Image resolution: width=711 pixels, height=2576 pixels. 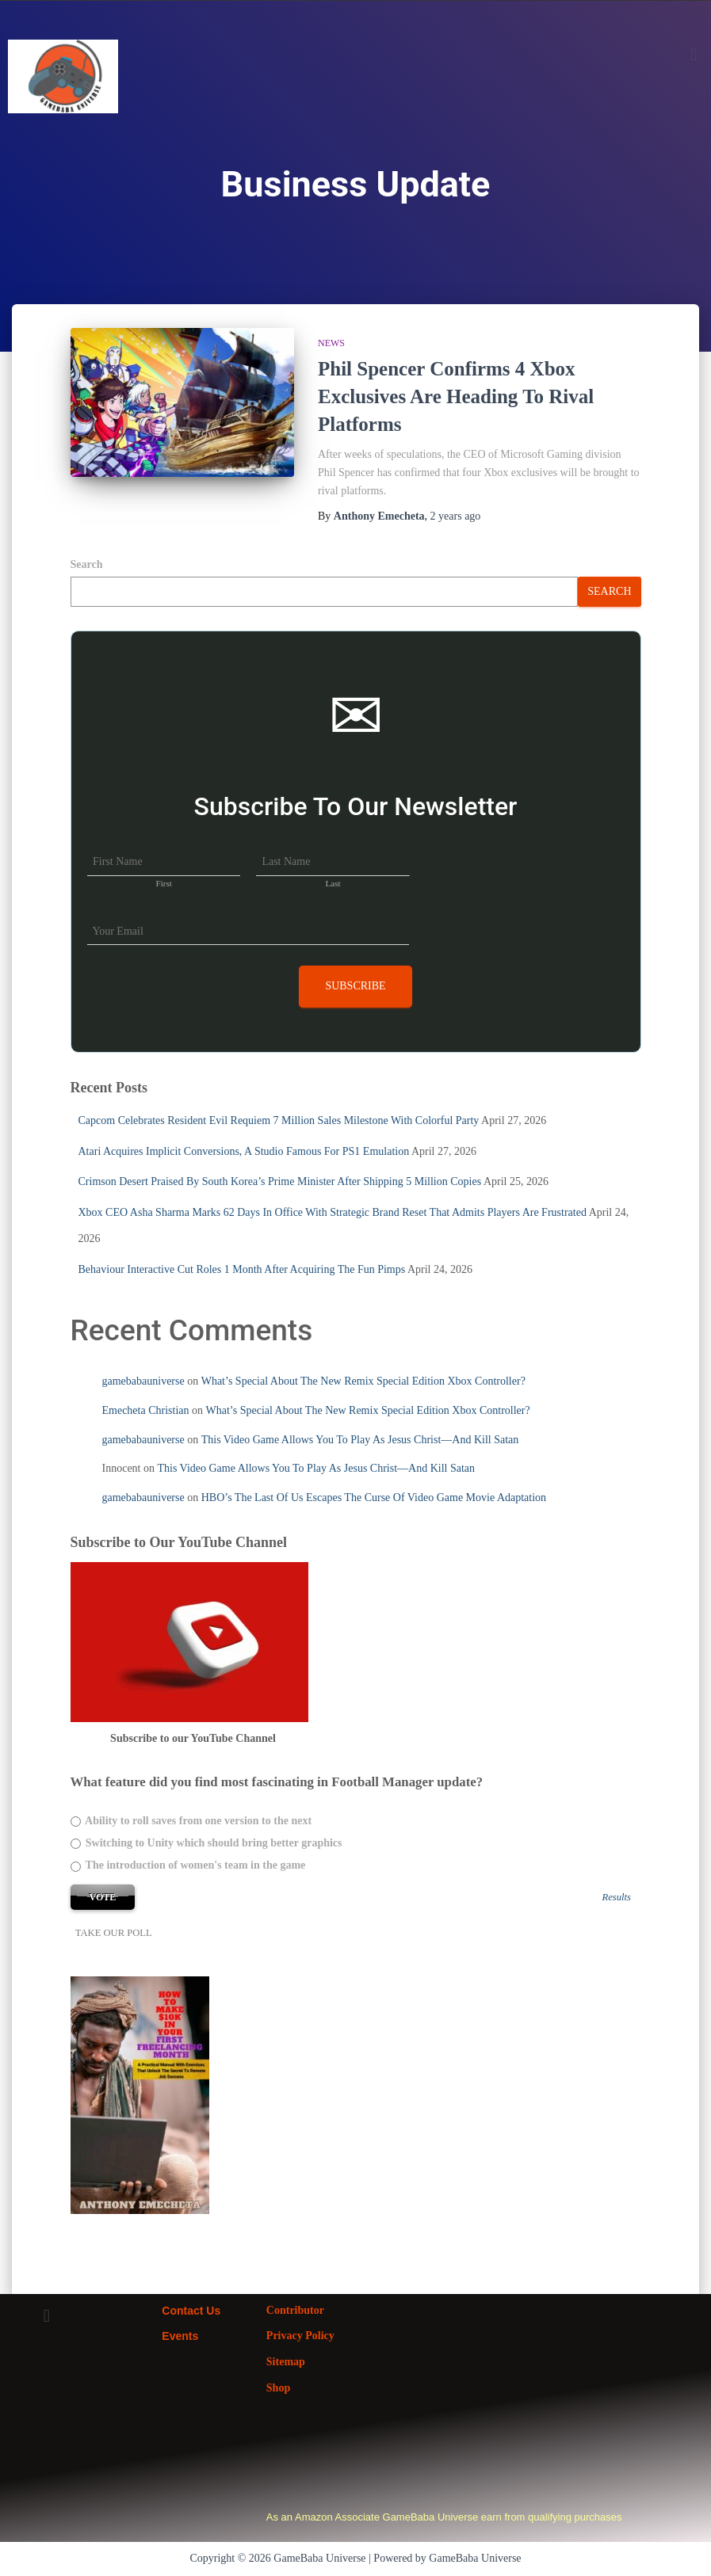 What do you see at coordinates (145, 1410) in the screenshot?
I see `Emecheta Christian` at bounding box center [145, 1410].